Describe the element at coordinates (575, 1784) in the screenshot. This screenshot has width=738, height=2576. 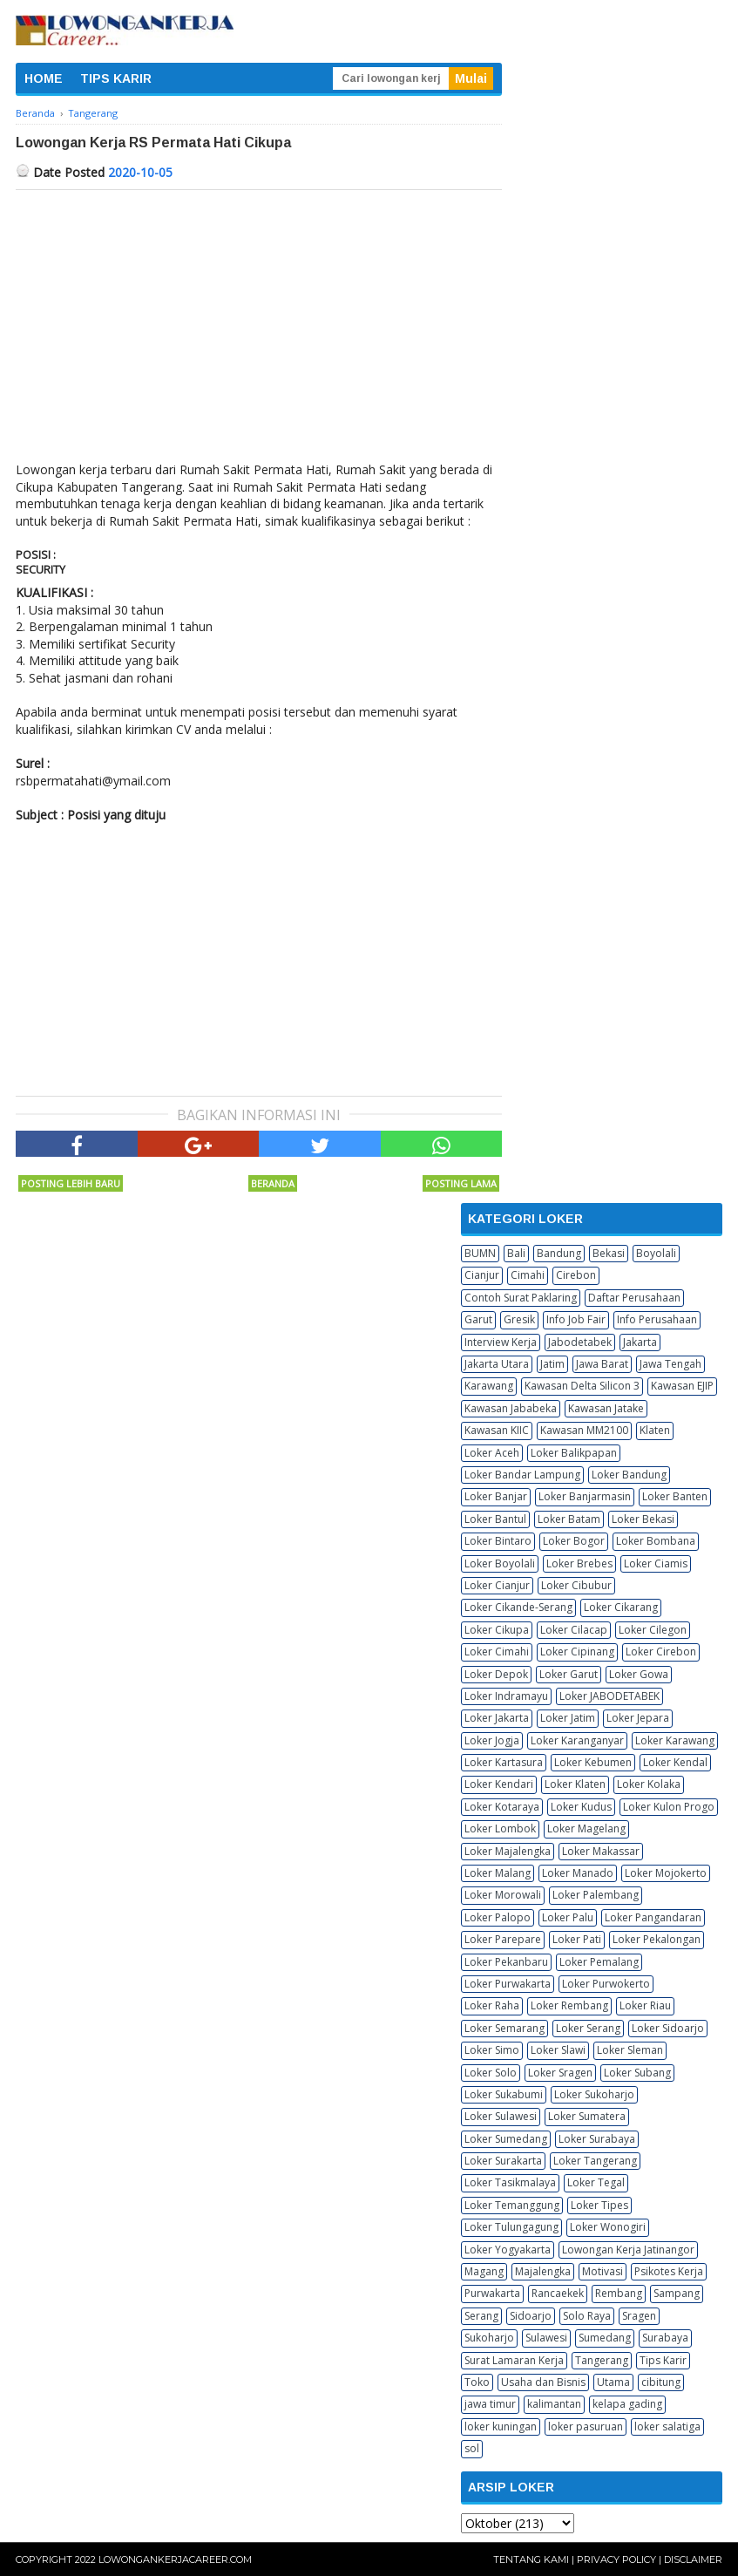
I see `Loker Klaten` at that location.